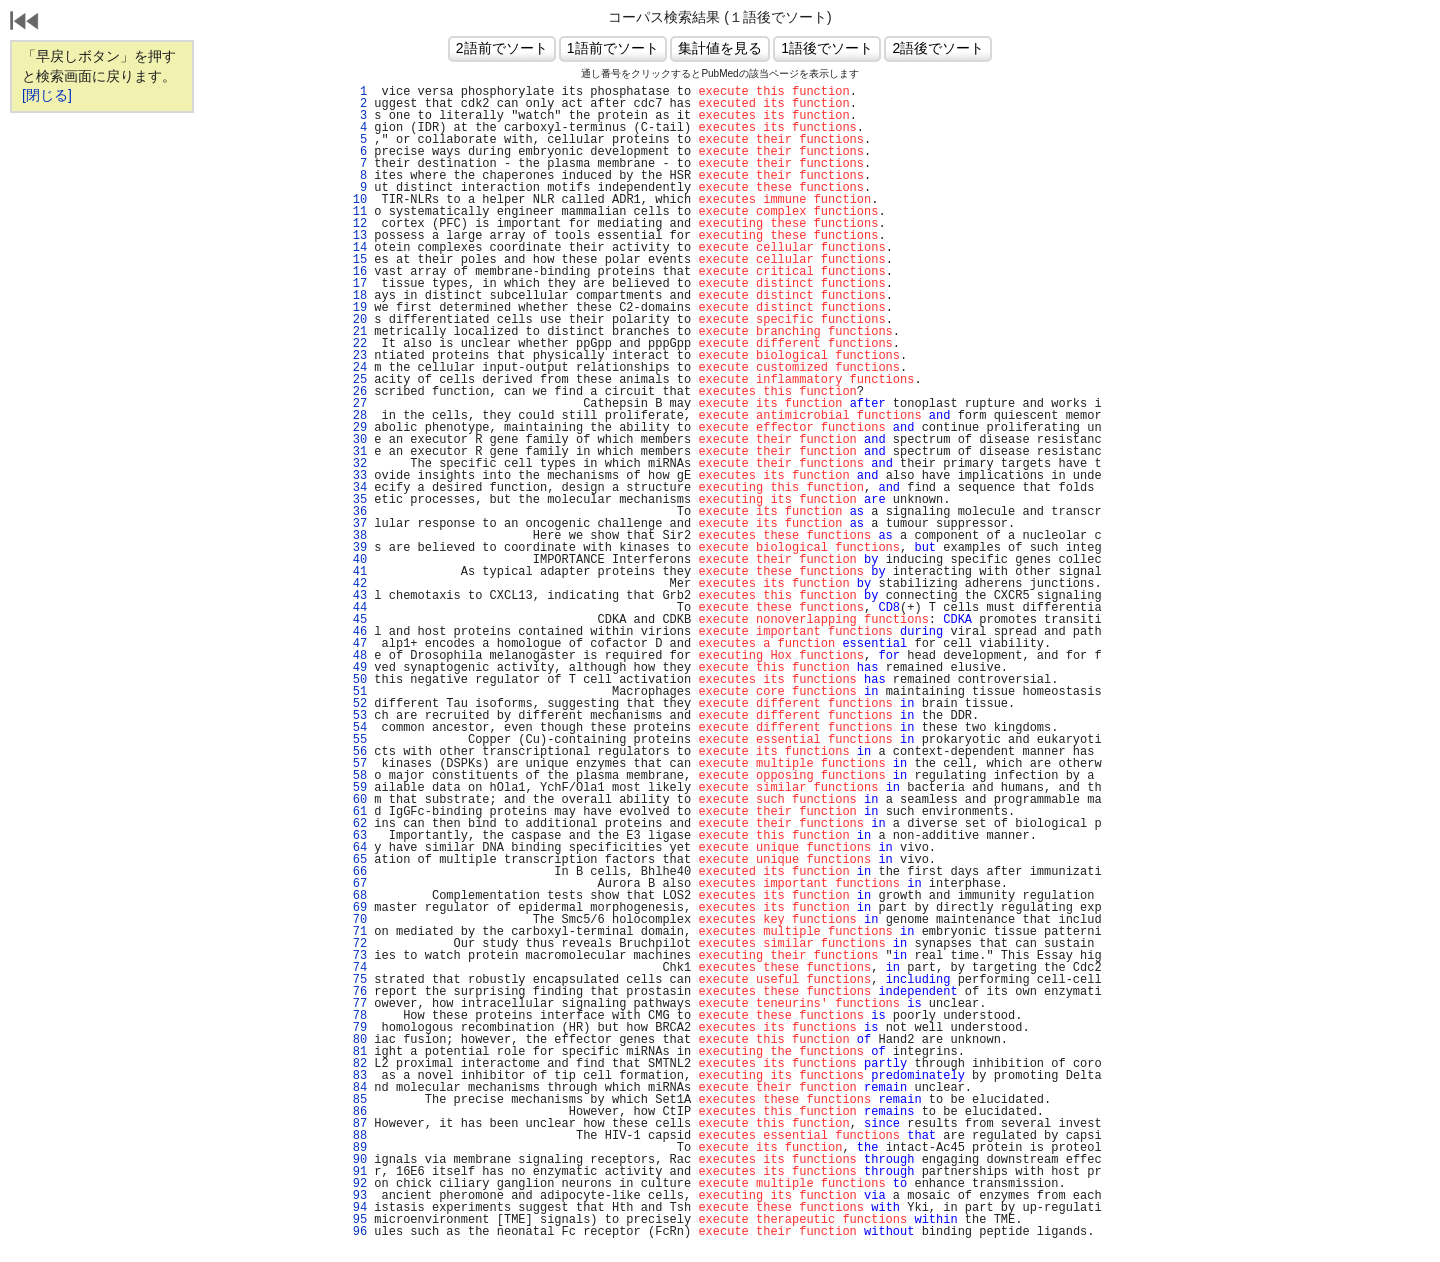 The image size is (1440, 1262). I want to click on 37, so click(356, 524).